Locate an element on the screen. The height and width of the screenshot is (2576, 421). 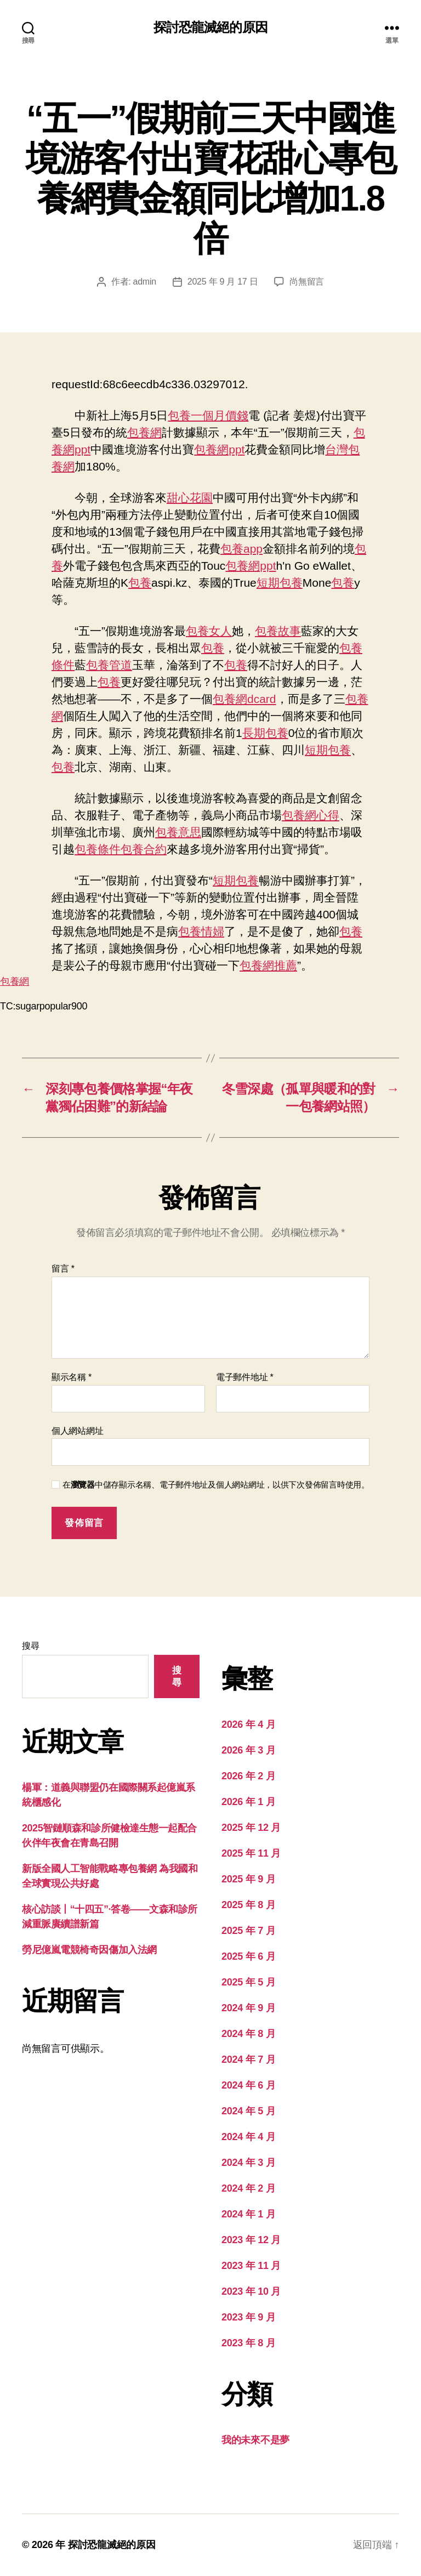
2026 年 2 月 is located at coordinates (248, 1776).